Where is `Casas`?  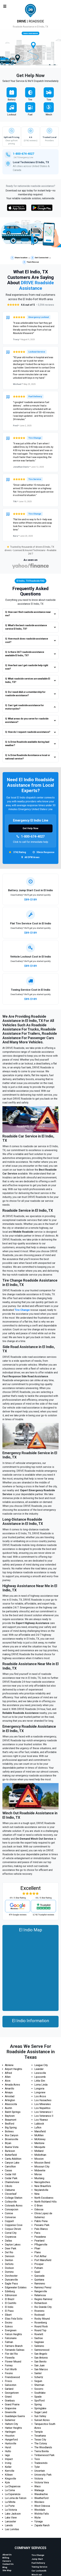 Casas is located at coordinates (8, 2170).